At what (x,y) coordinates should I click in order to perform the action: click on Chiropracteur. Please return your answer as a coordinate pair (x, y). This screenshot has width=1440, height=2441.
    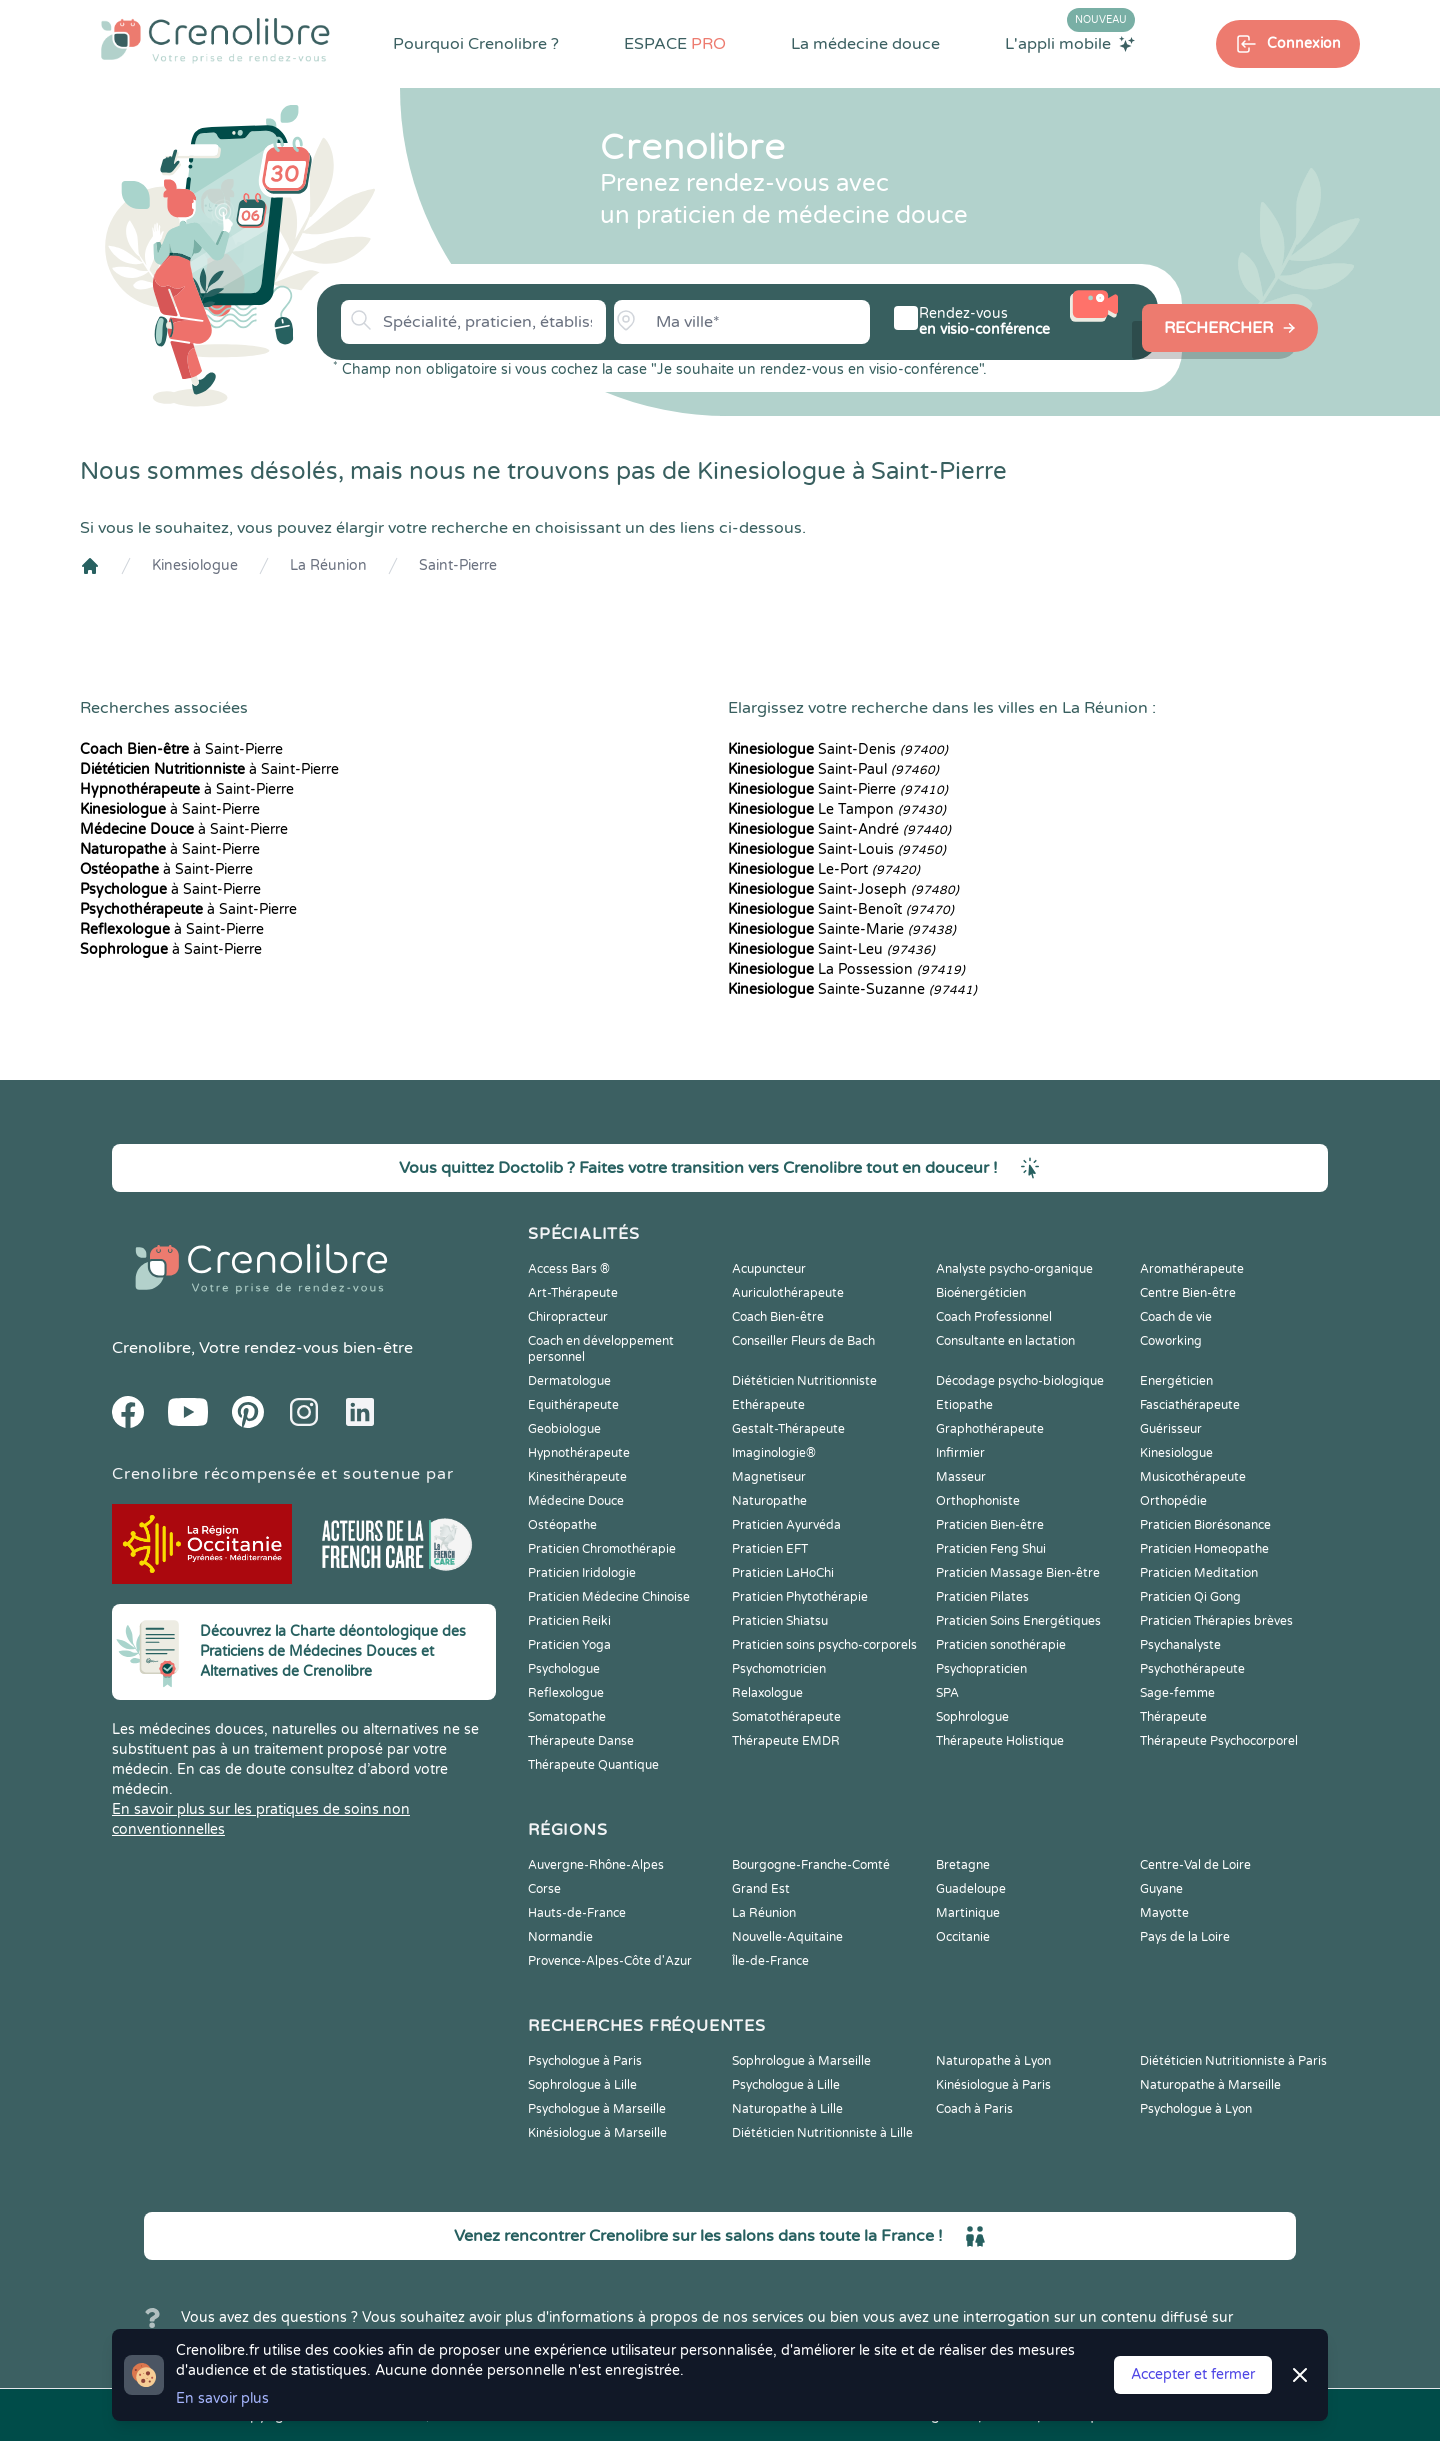
    Looking at the image, I should click on (568, 1317).